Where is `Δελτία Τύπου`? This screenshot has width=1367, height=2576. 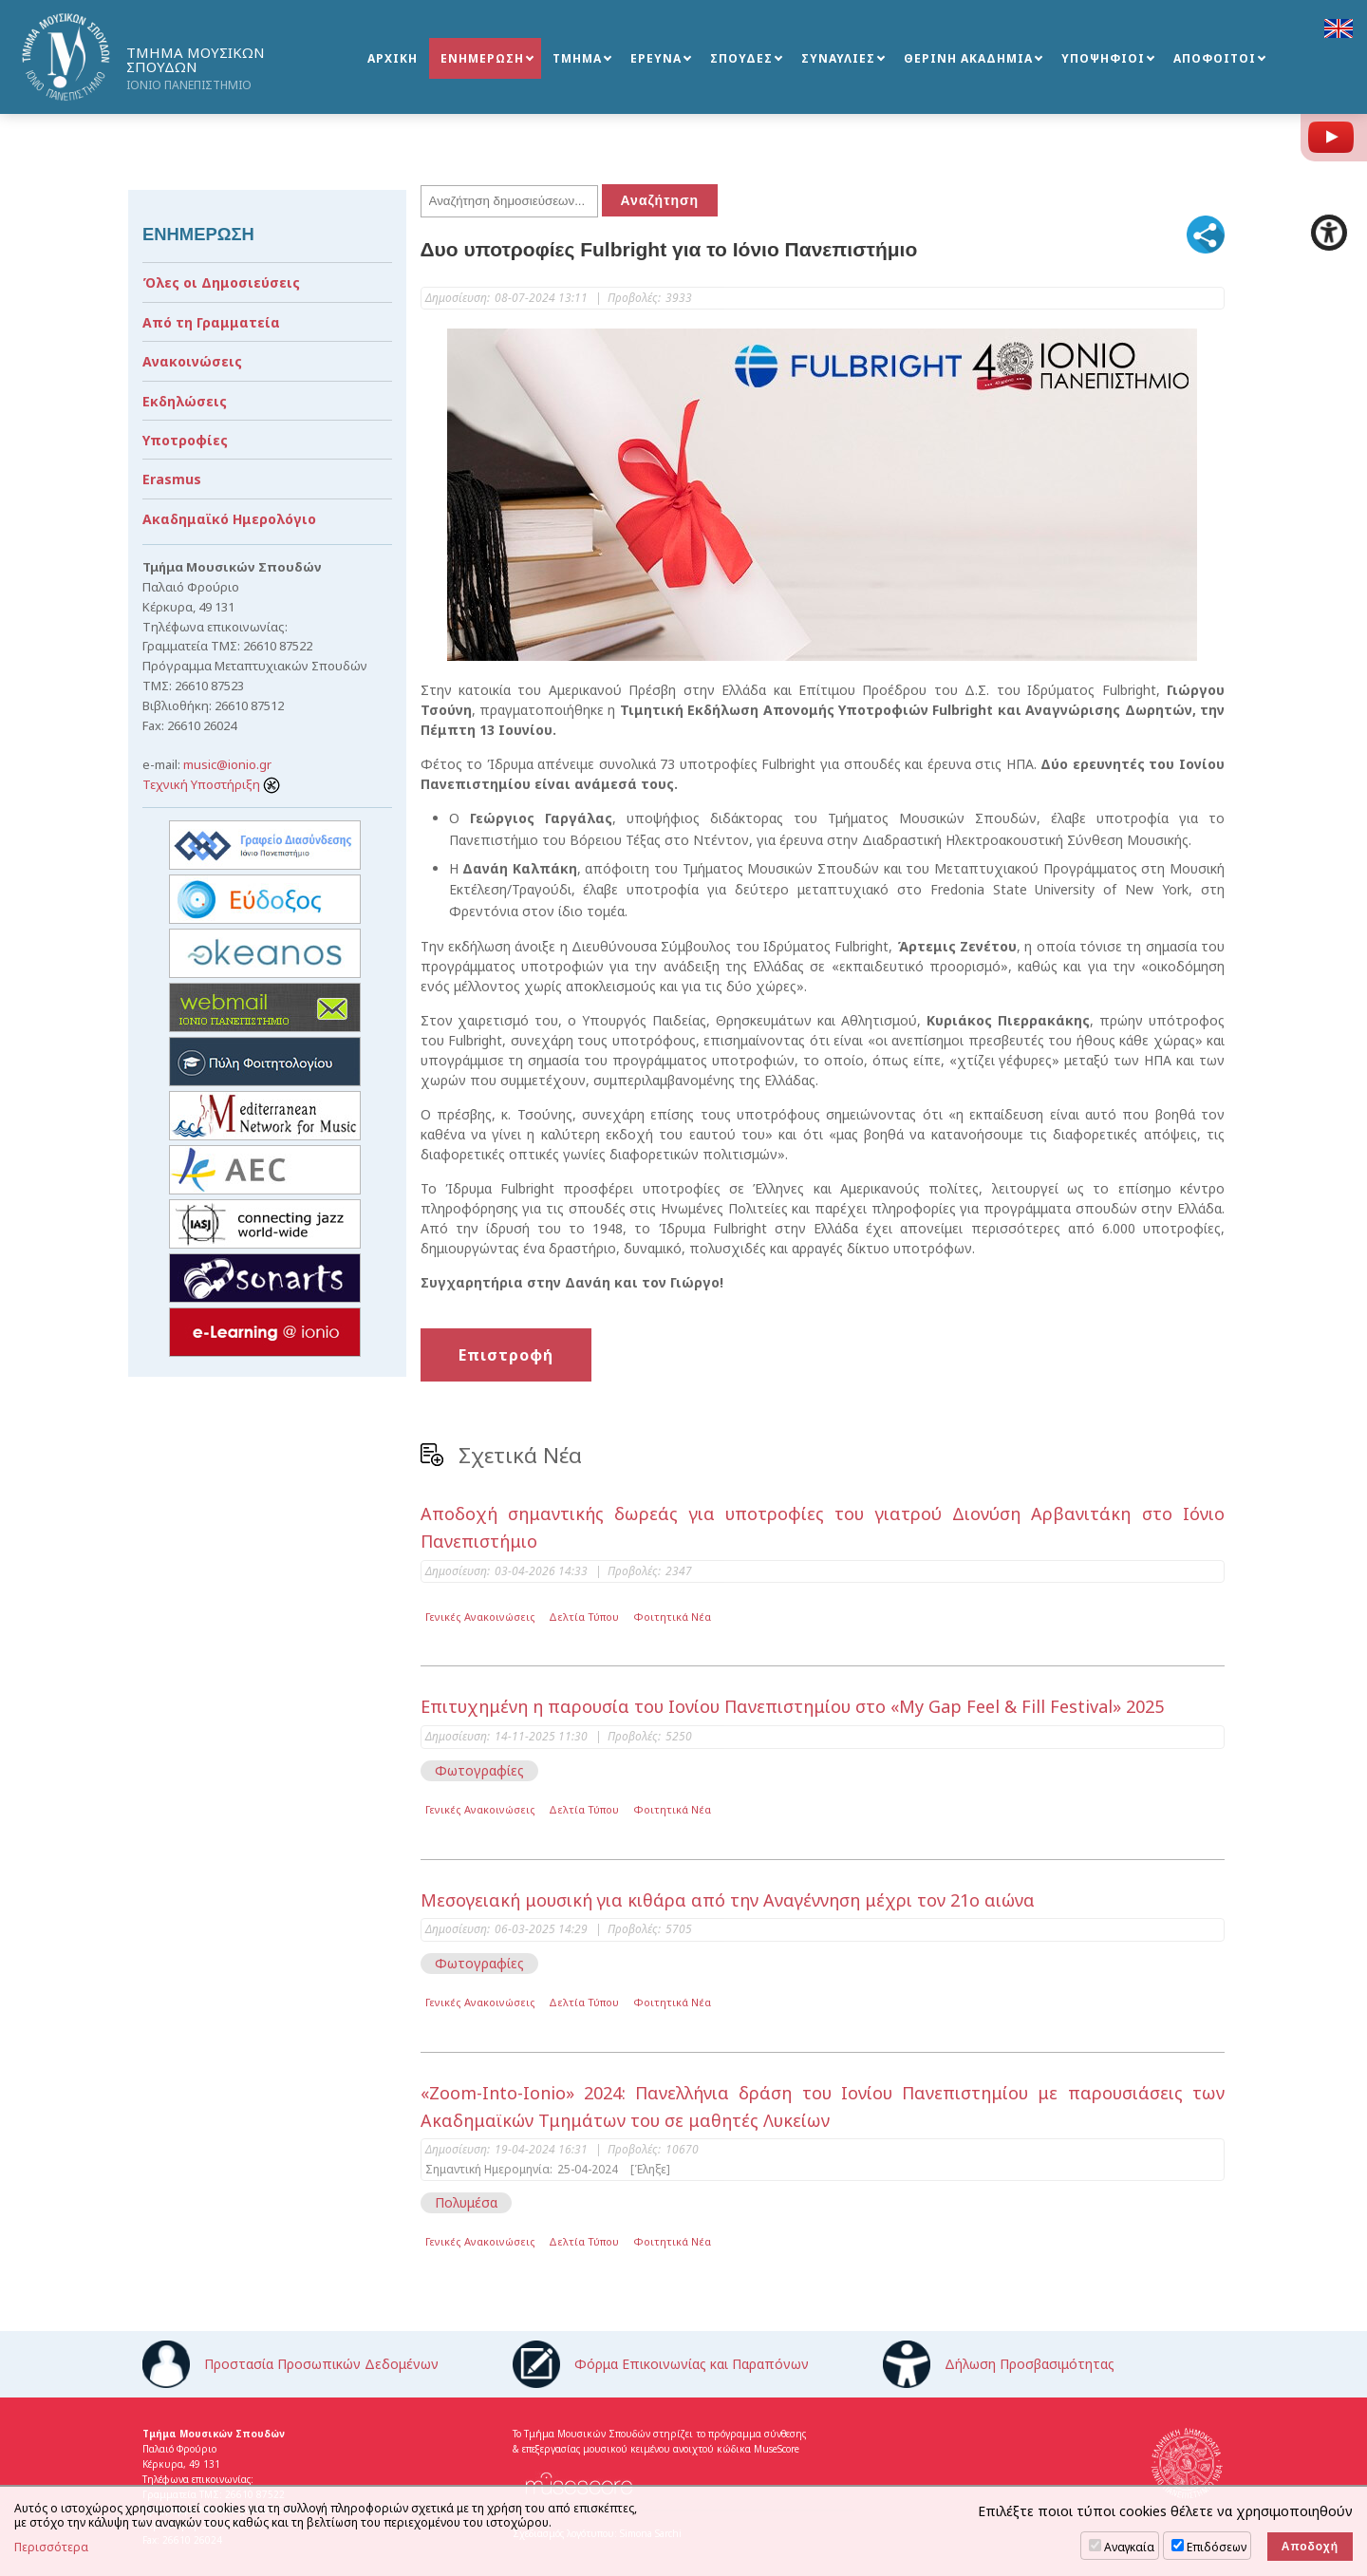 Δελτία Τύπου is located at coordinates (584, 1616).